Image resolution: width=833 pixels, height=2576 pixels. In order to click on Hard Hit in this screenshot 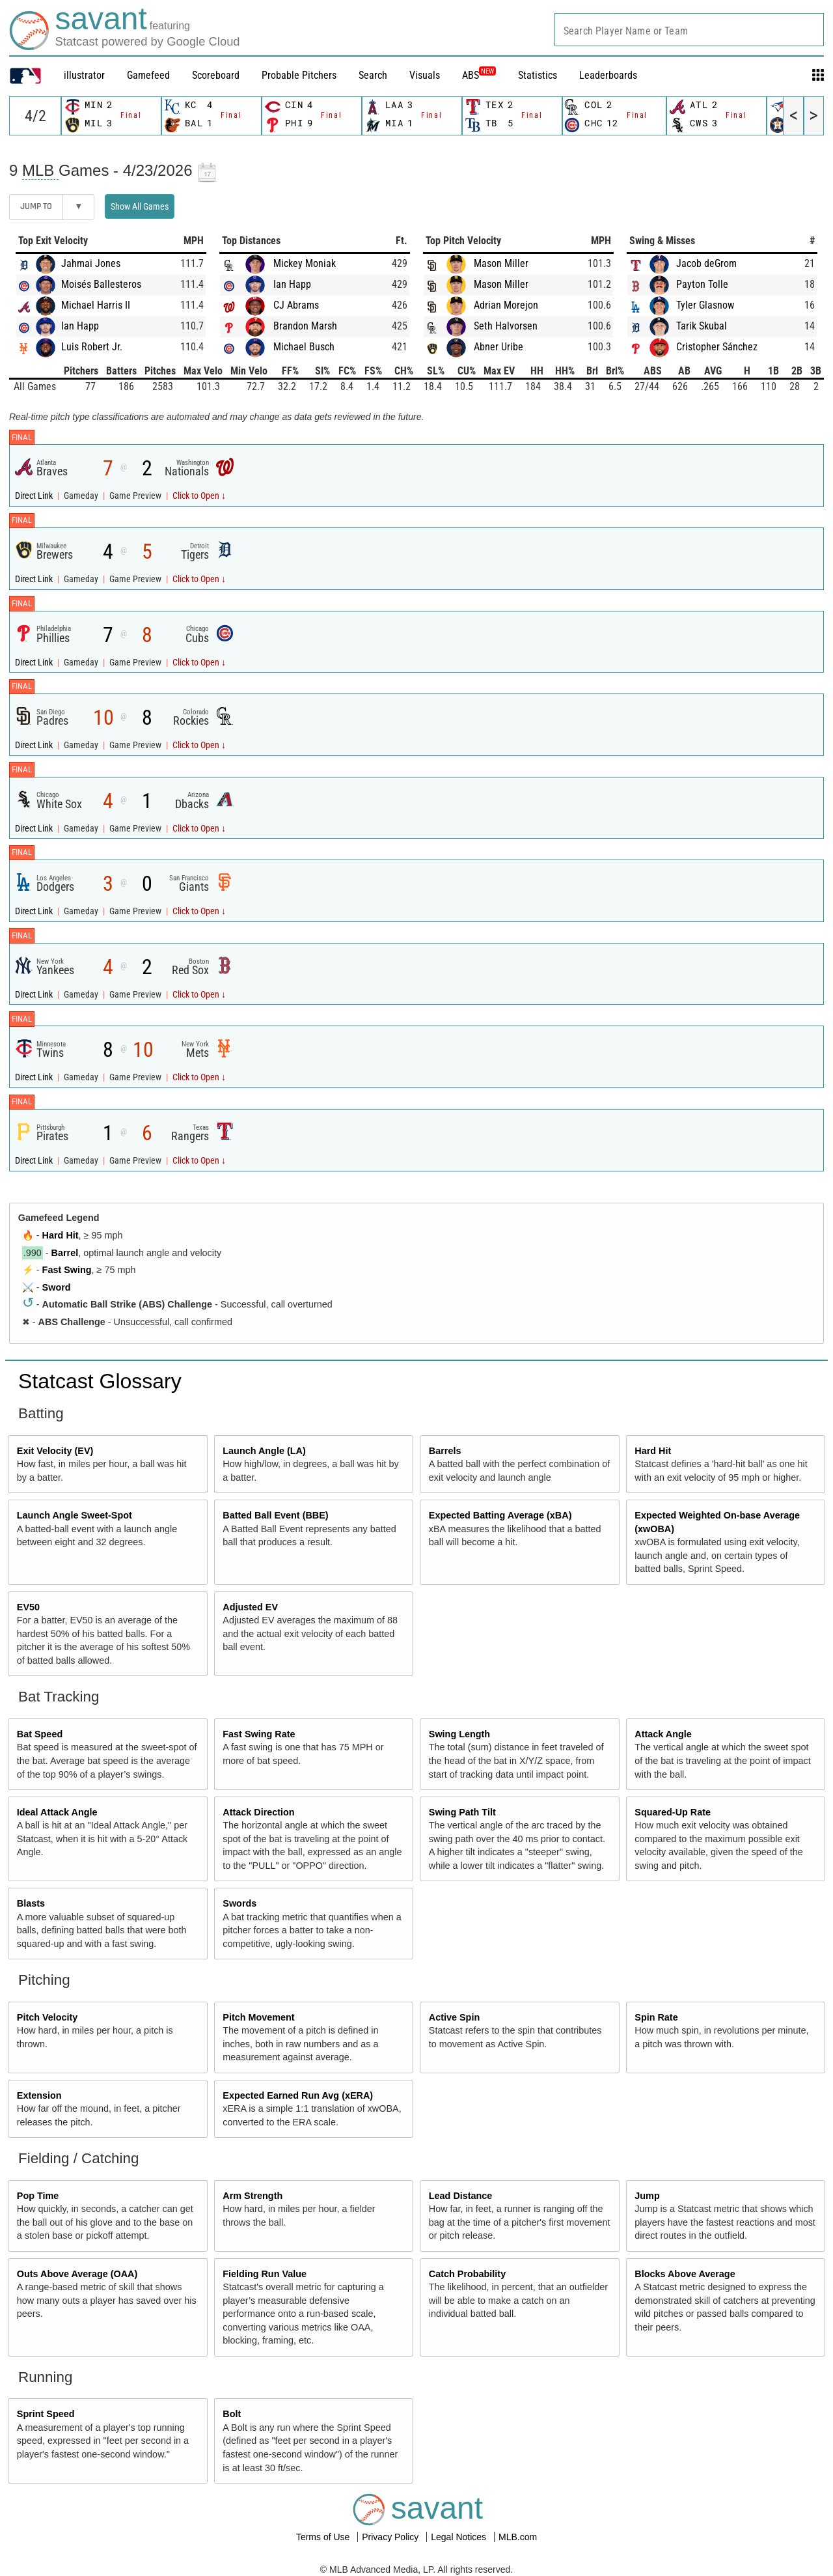, I will do `click(60, 1235)`.